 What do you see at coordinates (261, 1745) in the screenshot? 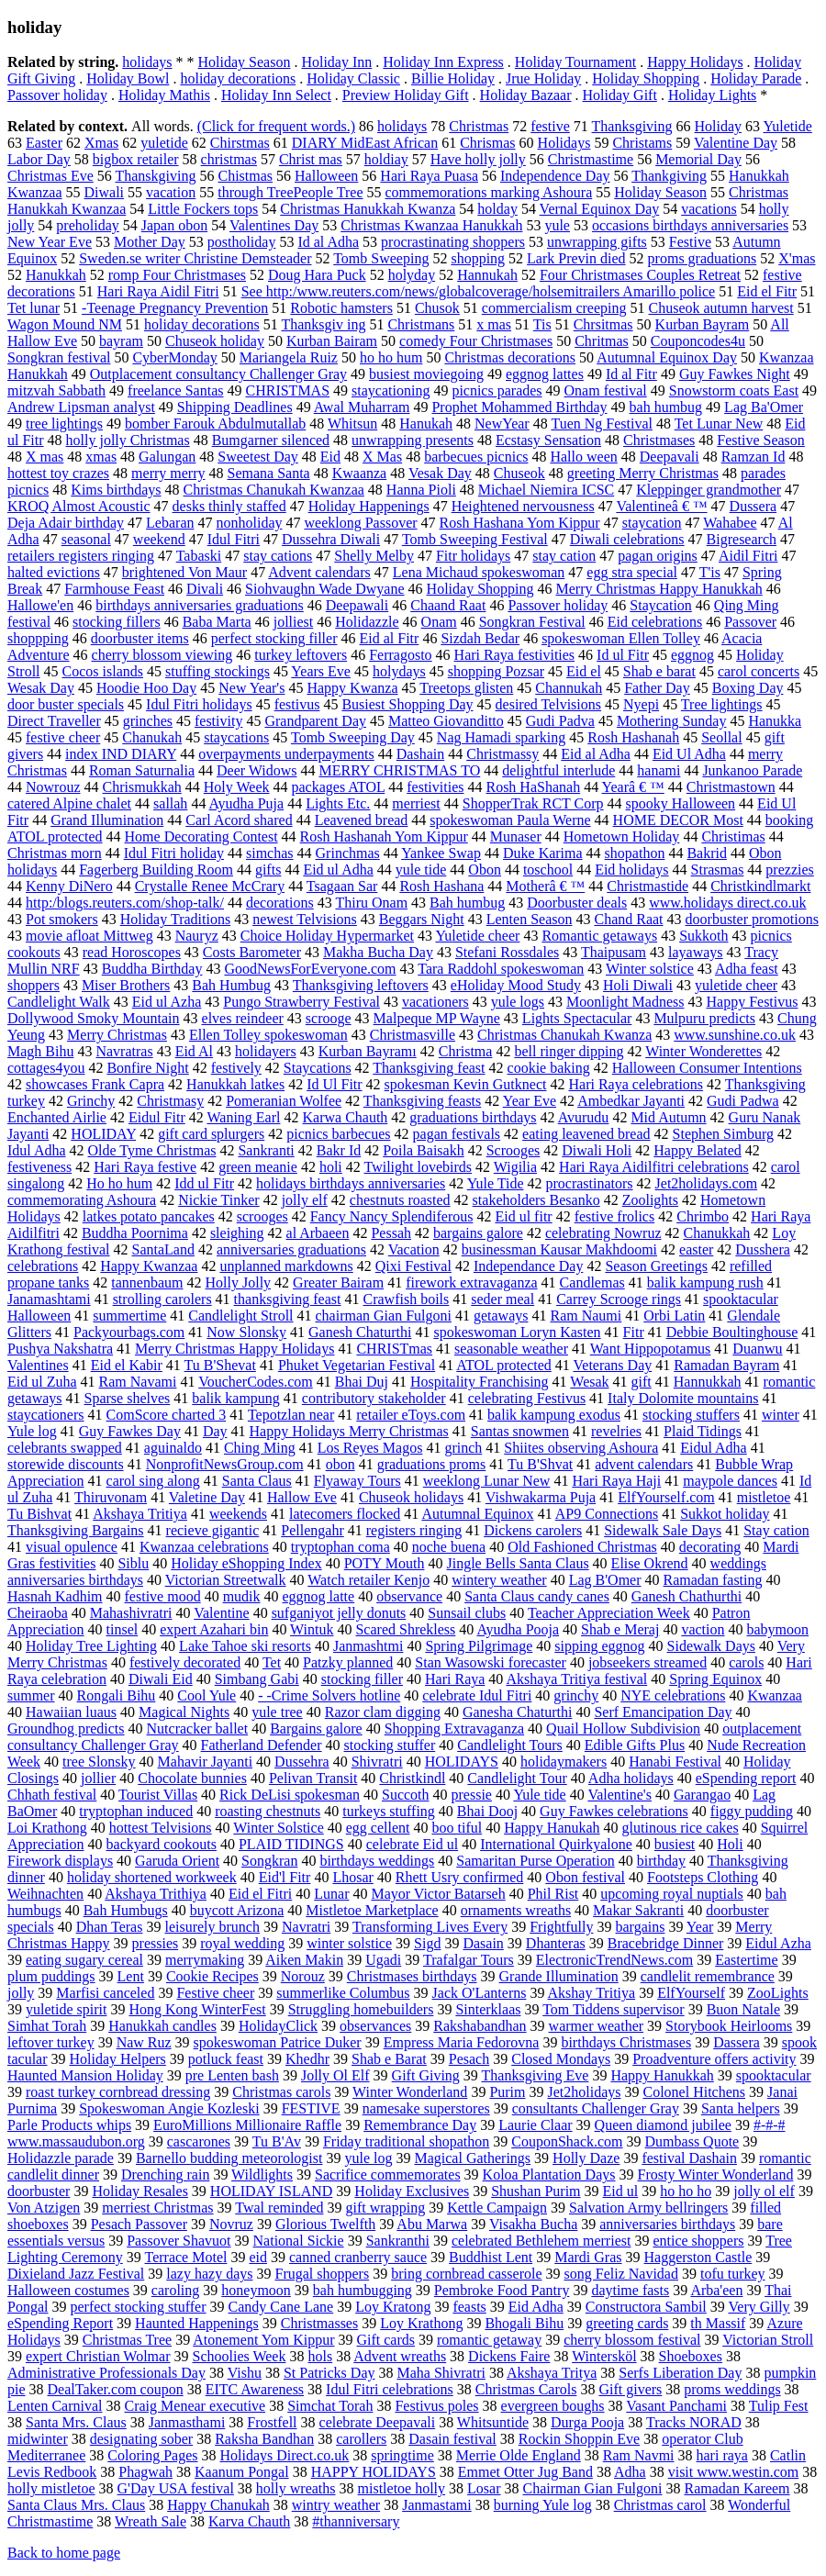
I see `Fatherland Defender` at bounding box center [261, 1745].